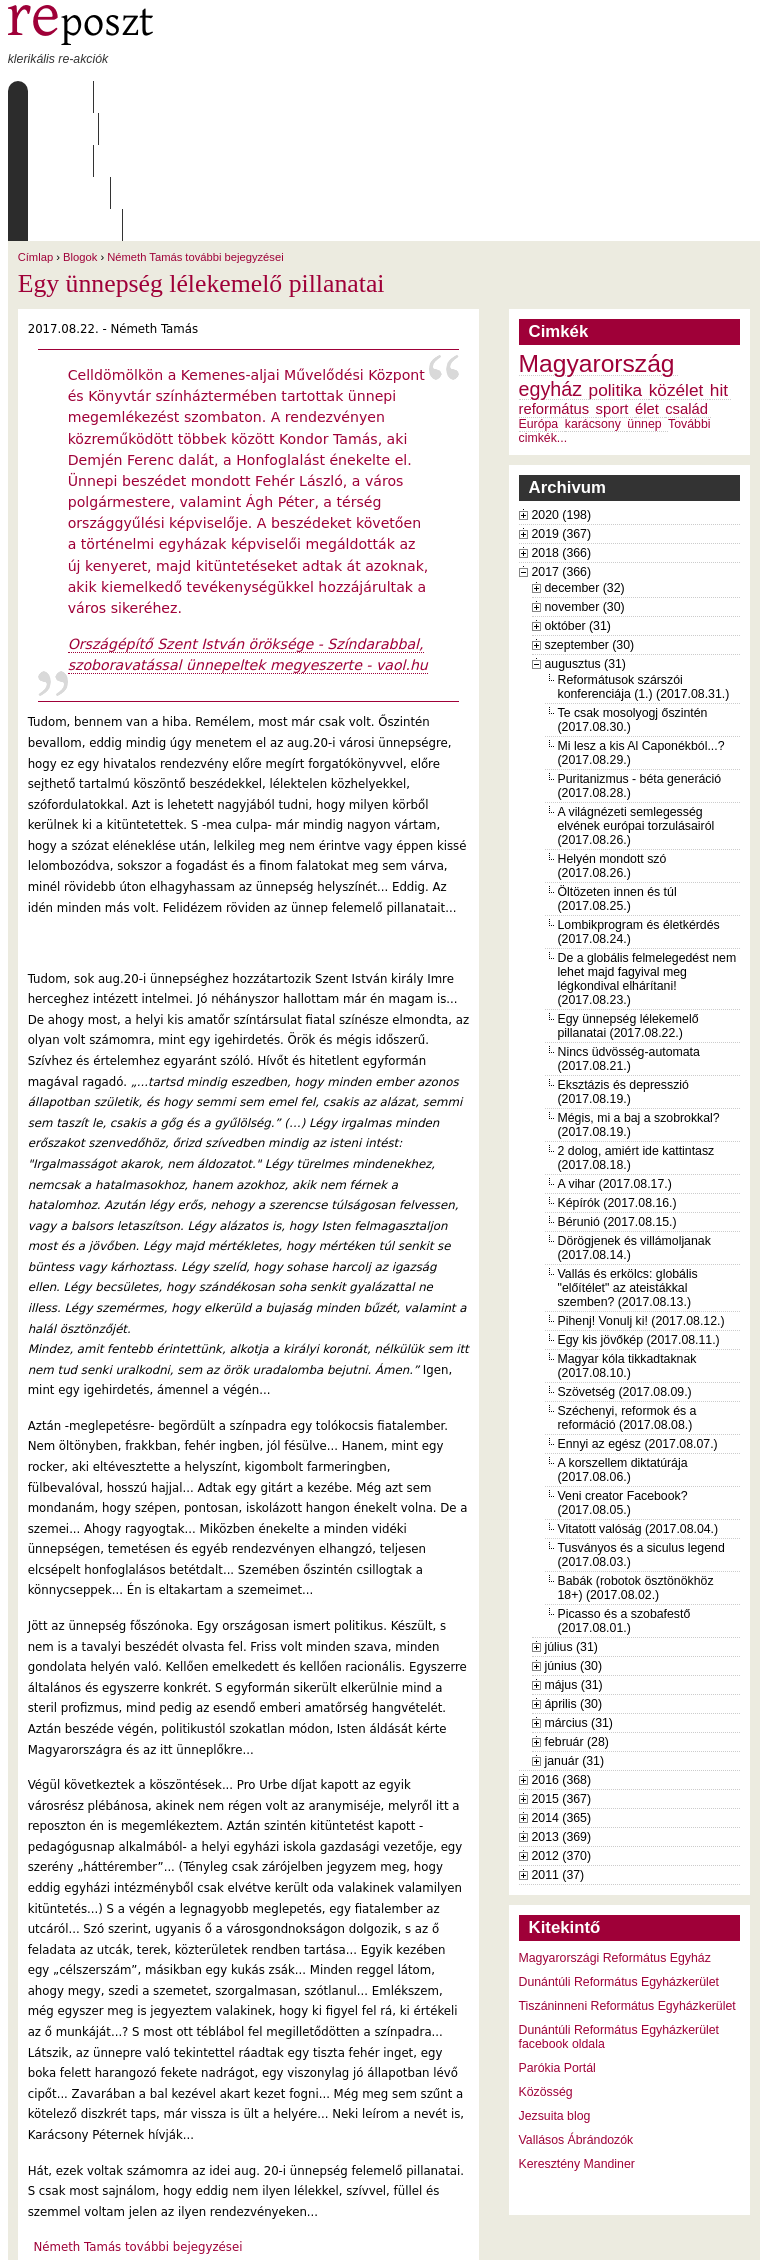 The image size is (768, 2260). I want to click on Magyar kóla tikkadtaknak (2017.08.10.), so click(627, 1238).